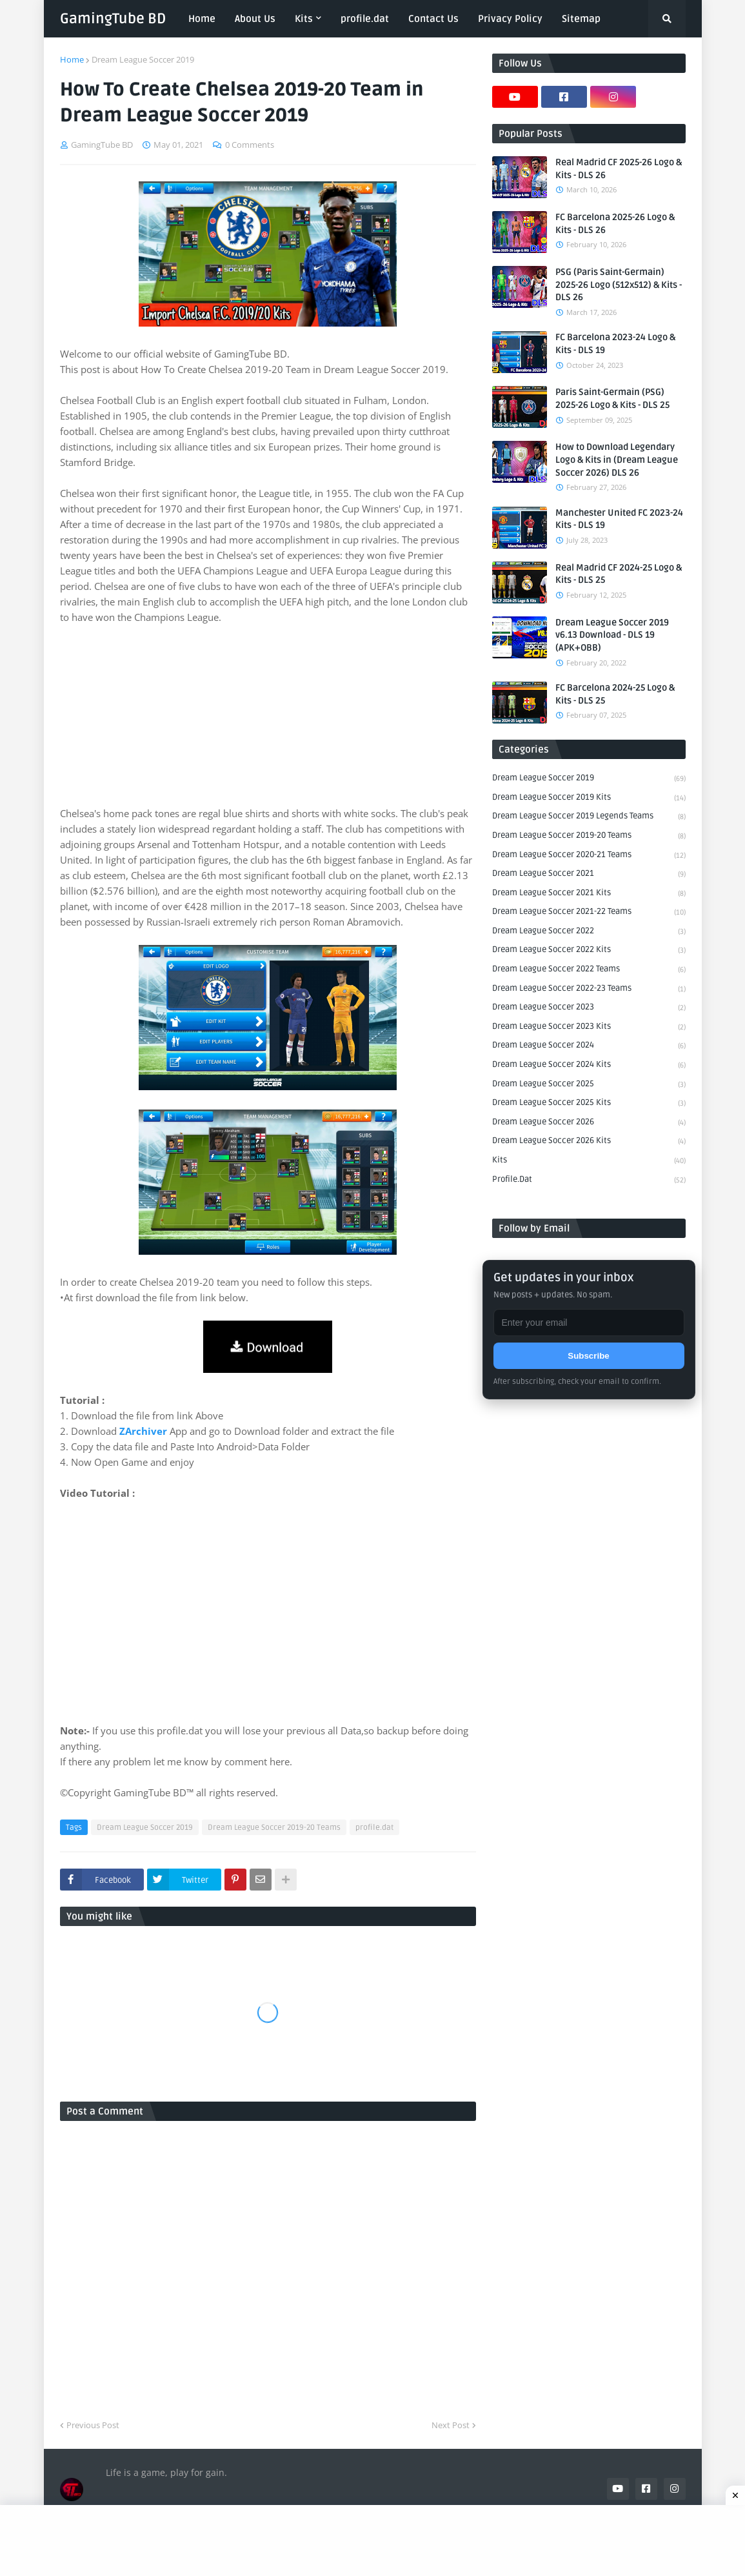 The image size is (745, 2576). What do you see at coordinates (612, 635) in the screenshot?
I see `Dream League Soccer 2019 v6.13 Download - DLS 19 (APK+OBB)` at bounding box center [612, 635].